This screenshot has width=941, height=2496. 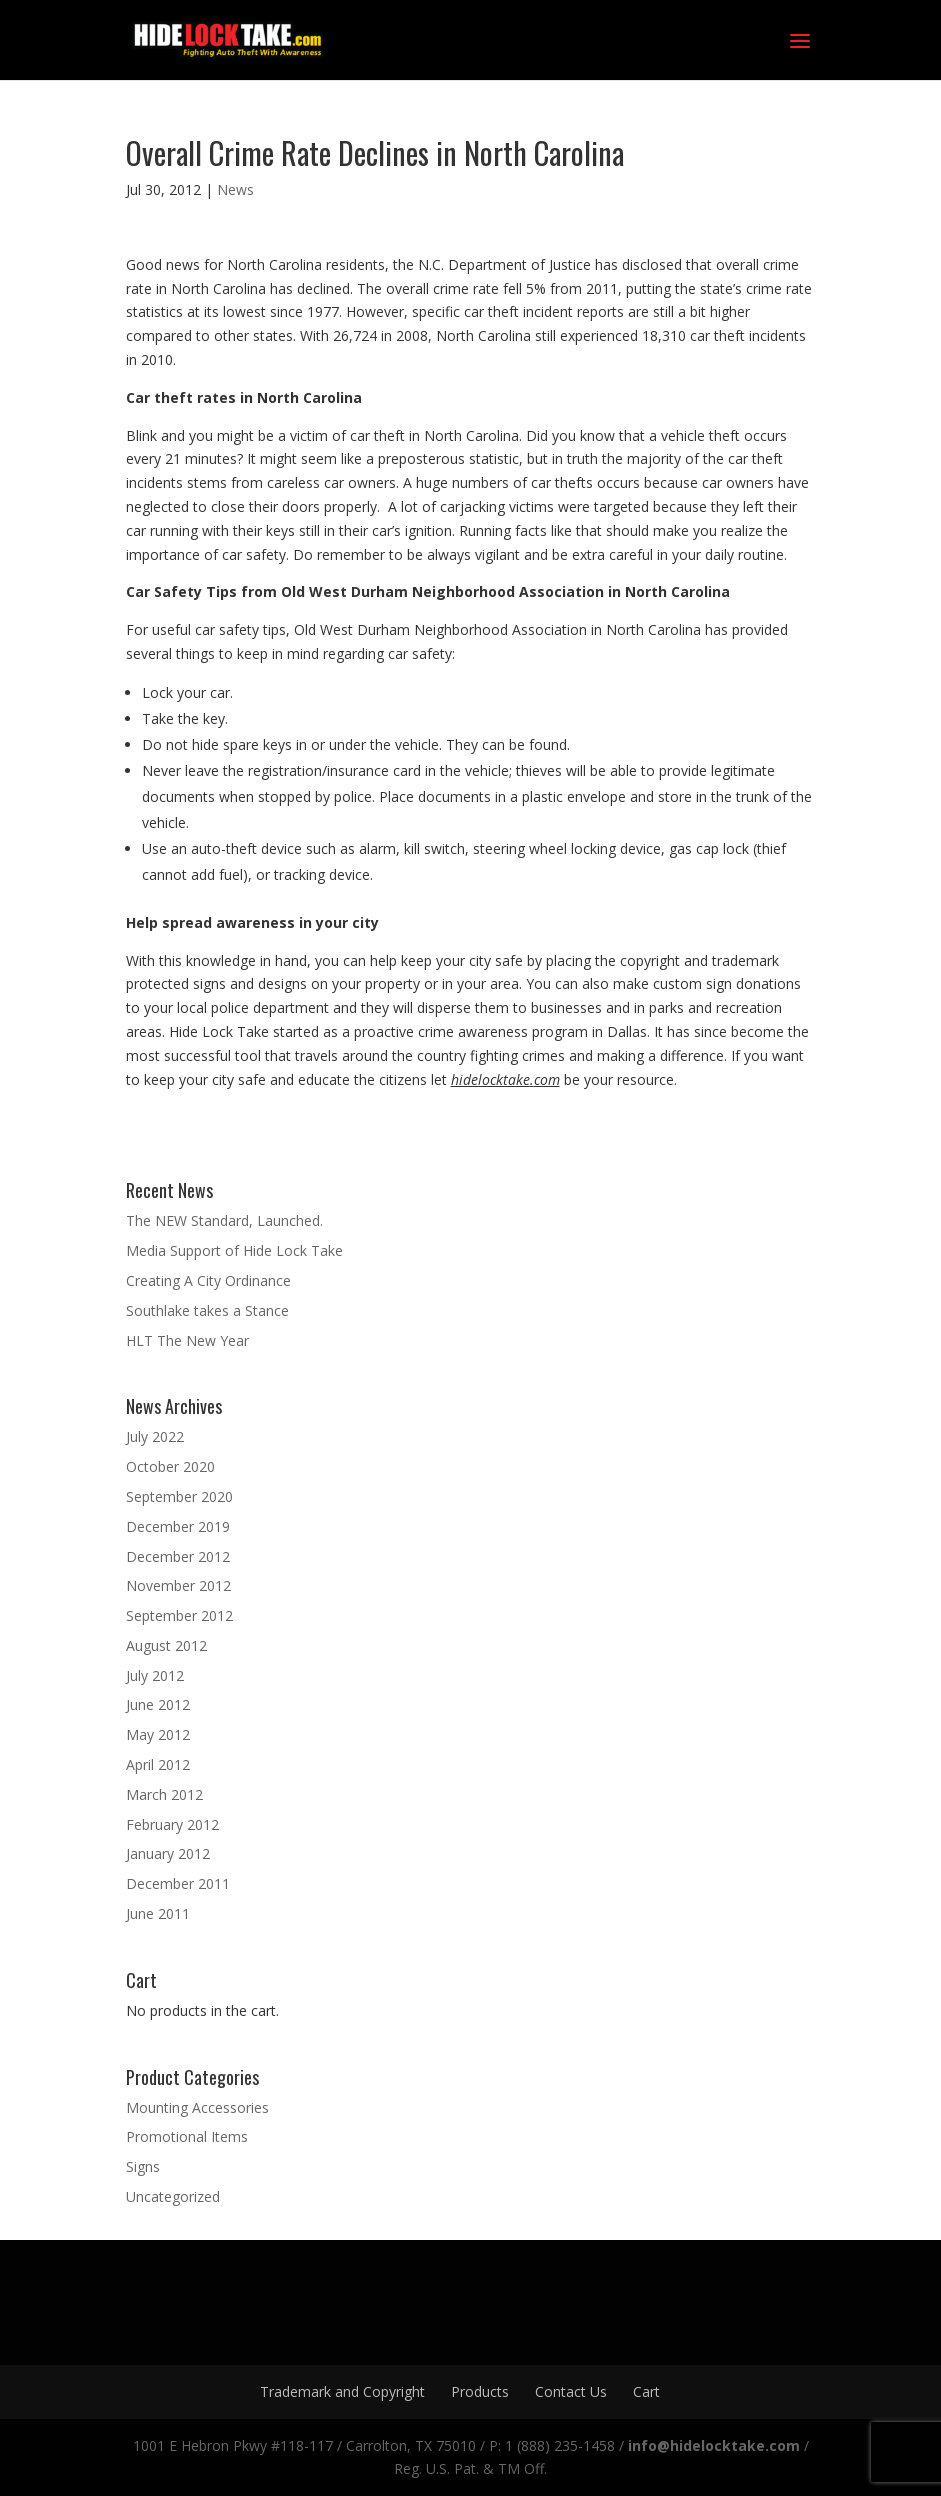 What do you see at coordinates (571, 2391) in the screenshot?
I see `Contact Us` at bounding box center [571, 2391].